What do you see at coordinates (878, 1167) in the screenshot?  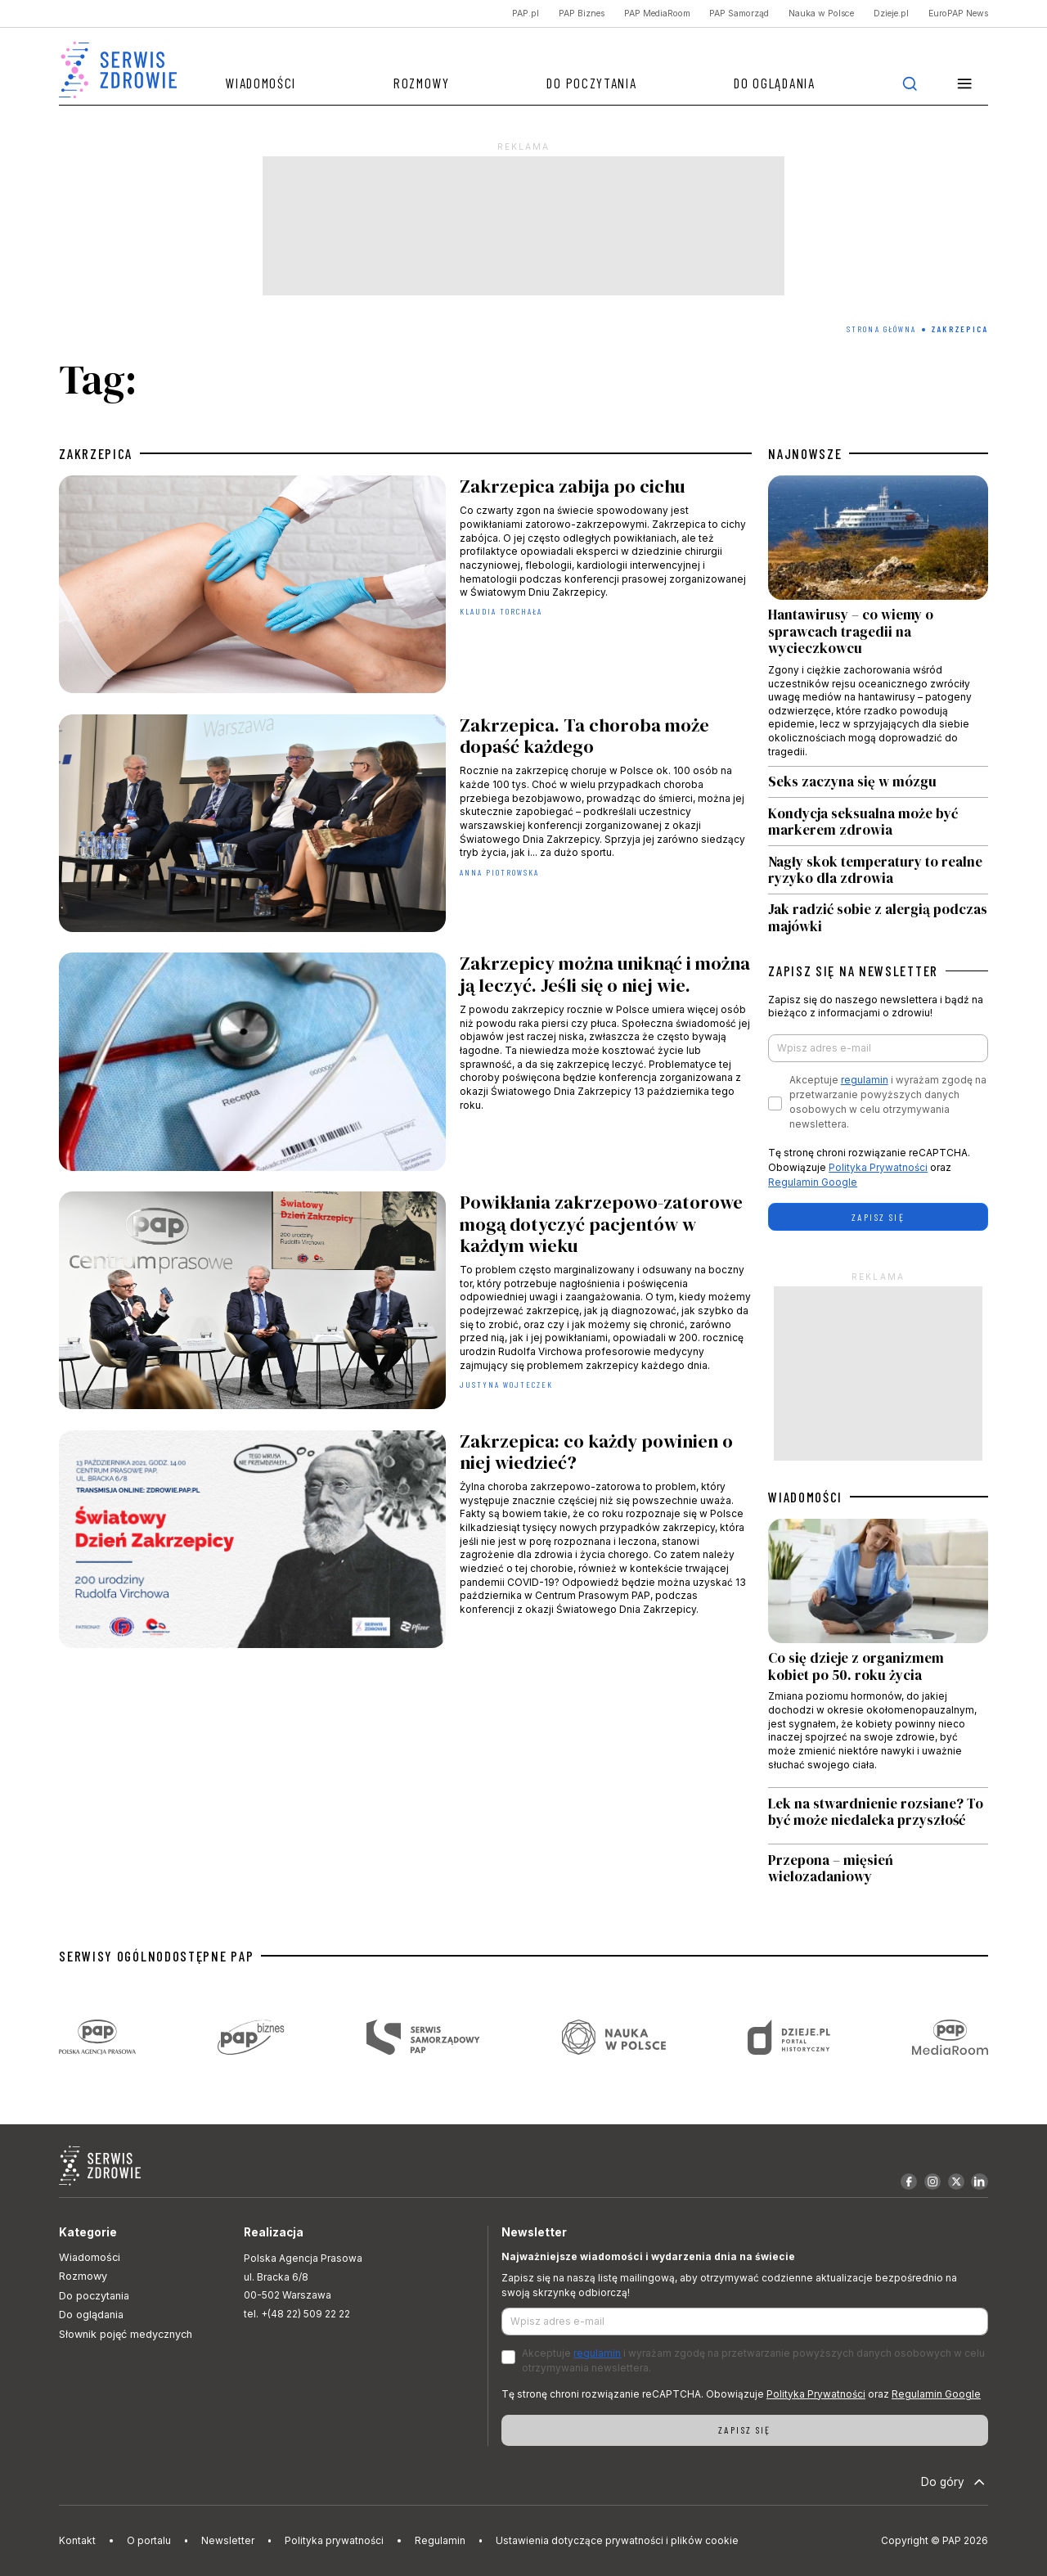 I see `Polityka Prywatności` at bounding box center [878, 1167].